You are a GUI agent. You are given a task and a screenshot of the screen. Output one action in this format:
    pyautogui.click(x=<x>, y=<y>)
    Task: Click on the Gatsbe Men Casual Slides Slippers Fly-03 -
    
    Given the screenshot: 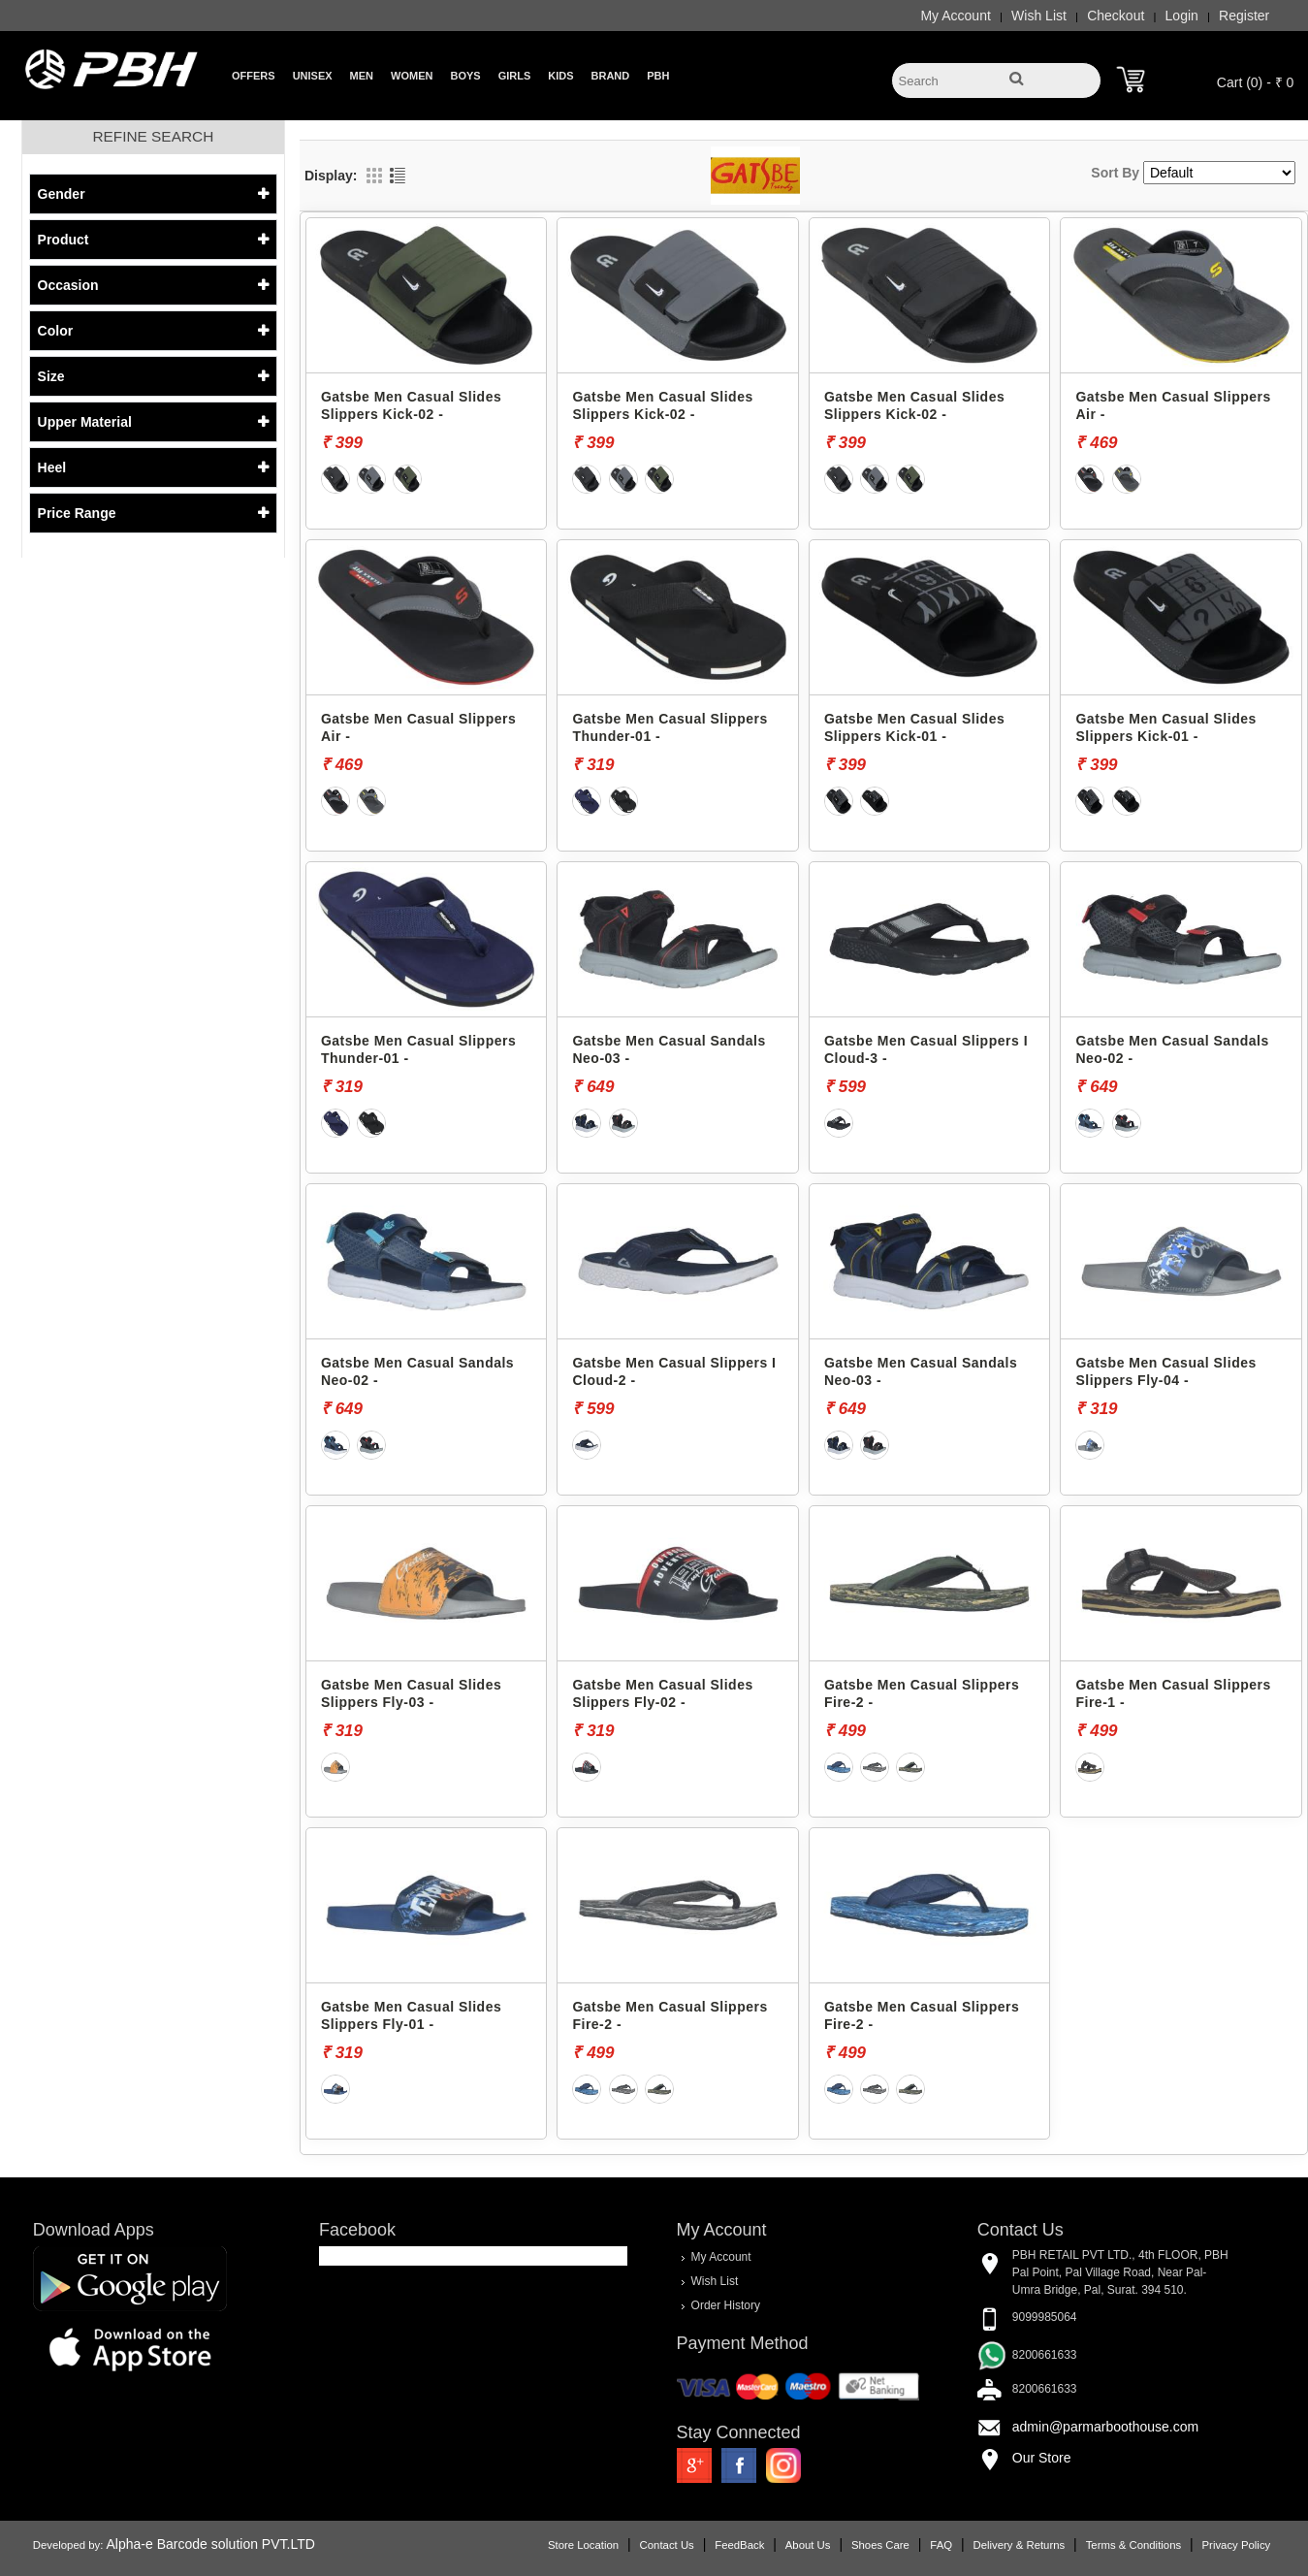 What is the action you would take?
    pyautogui.click(x=411, y=1693)
    